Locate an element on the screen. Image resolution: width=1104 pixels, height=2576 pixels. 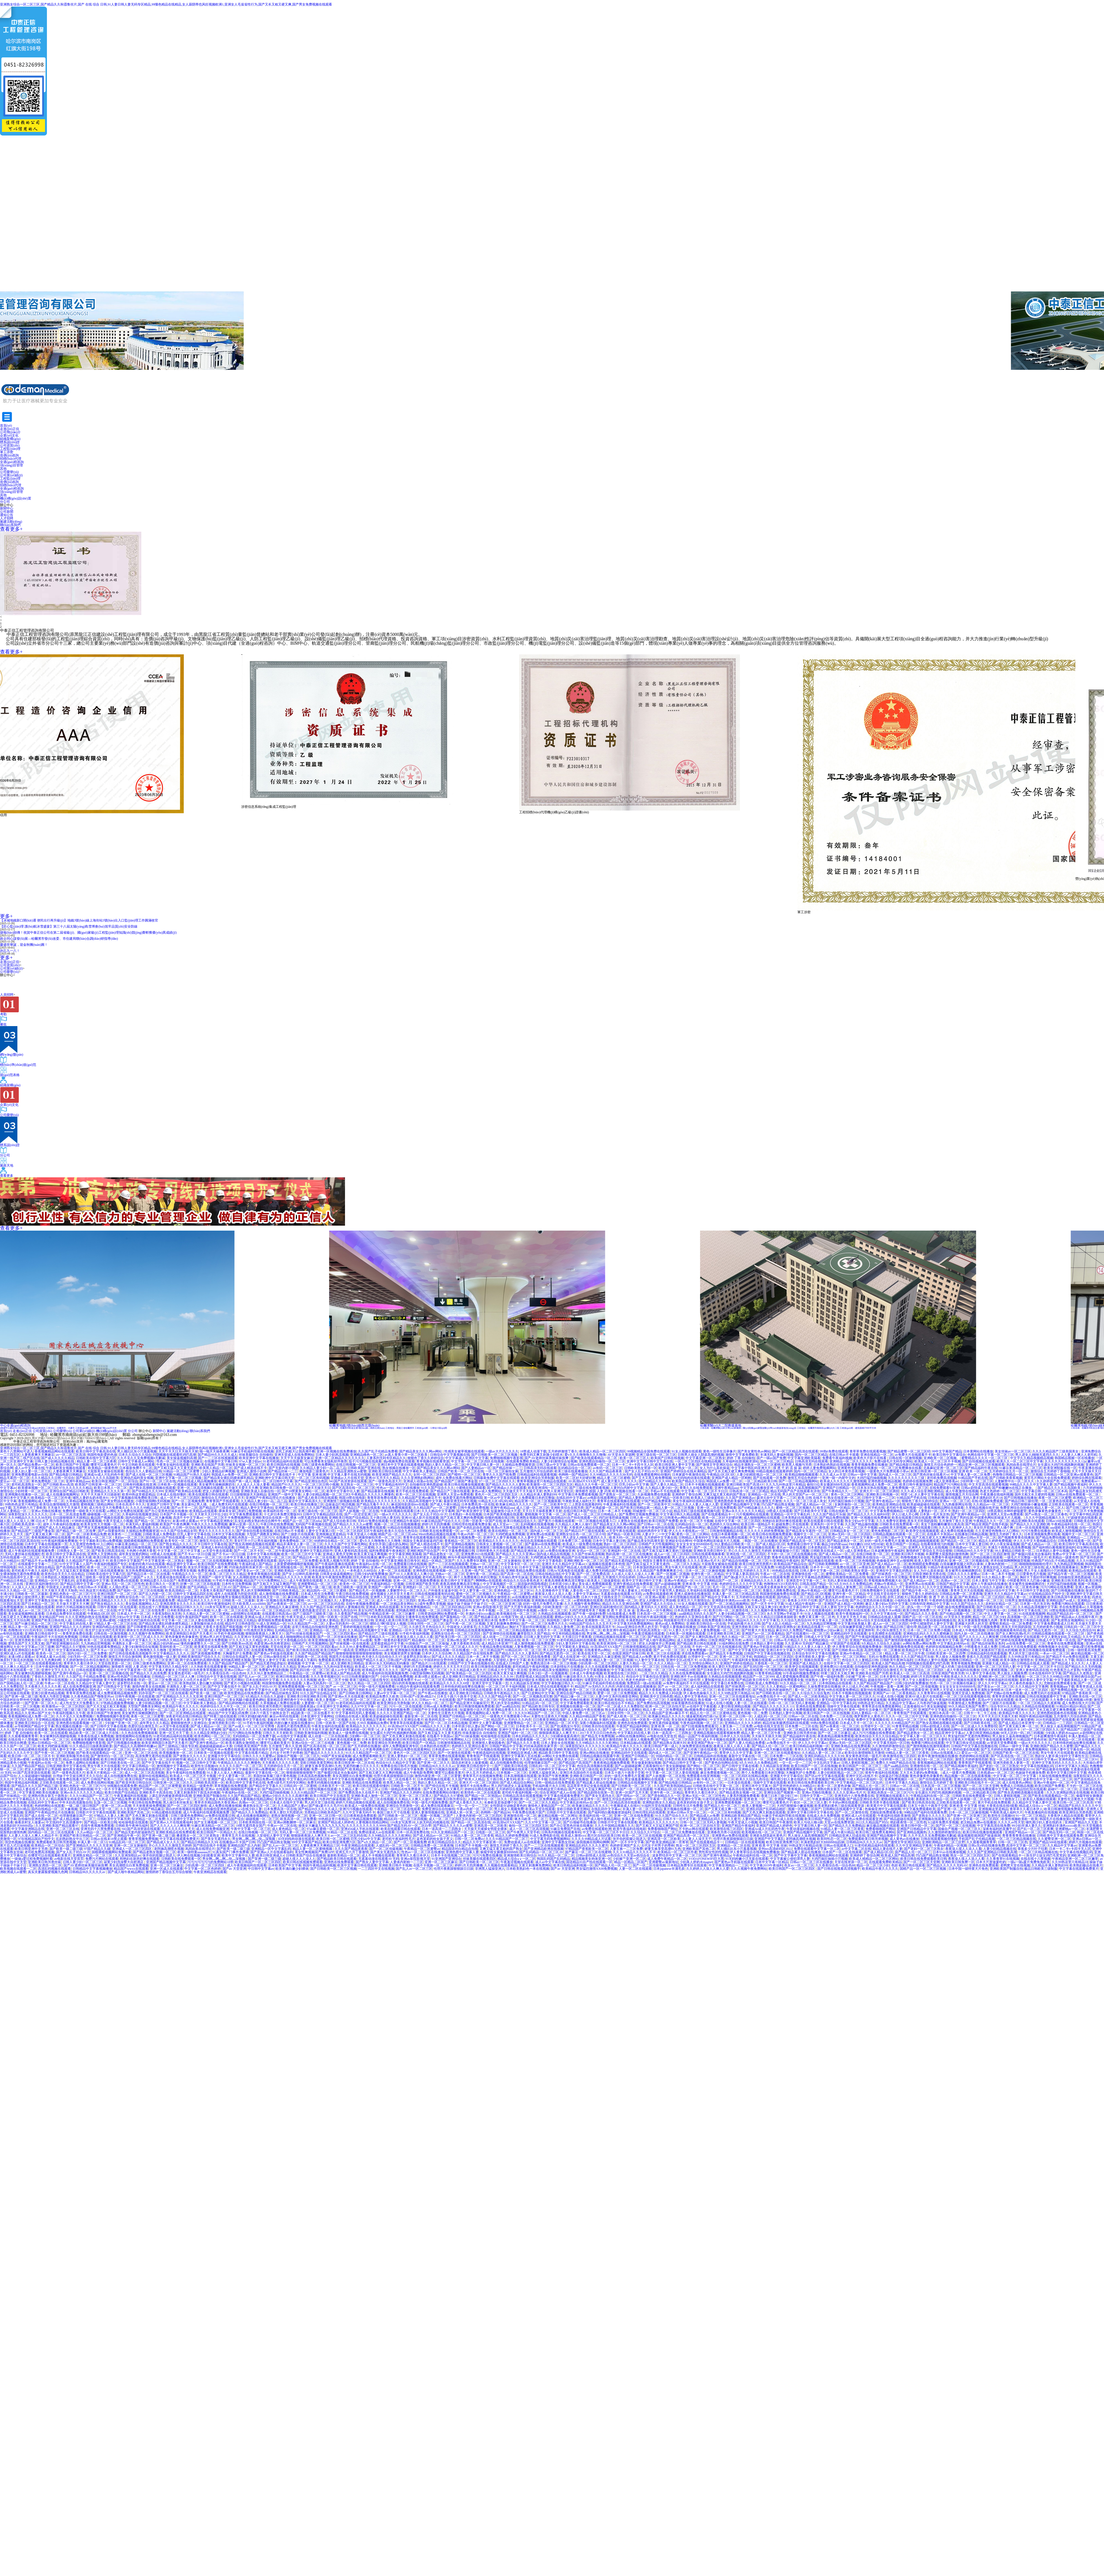
中文字幕免费视频日韩 is located at coordinates (458, 1551).